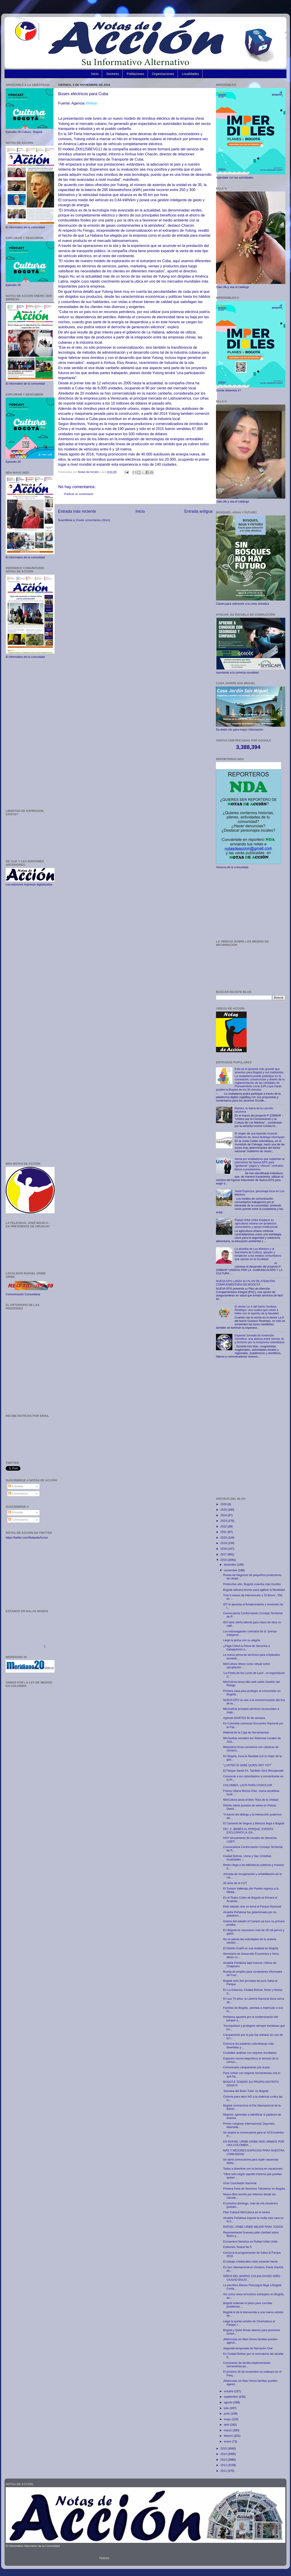 Image resolution: width=291 pixels, height=2576 pixels. I want to click on Gran Conciliatón Nacional, so click(239, 2183).